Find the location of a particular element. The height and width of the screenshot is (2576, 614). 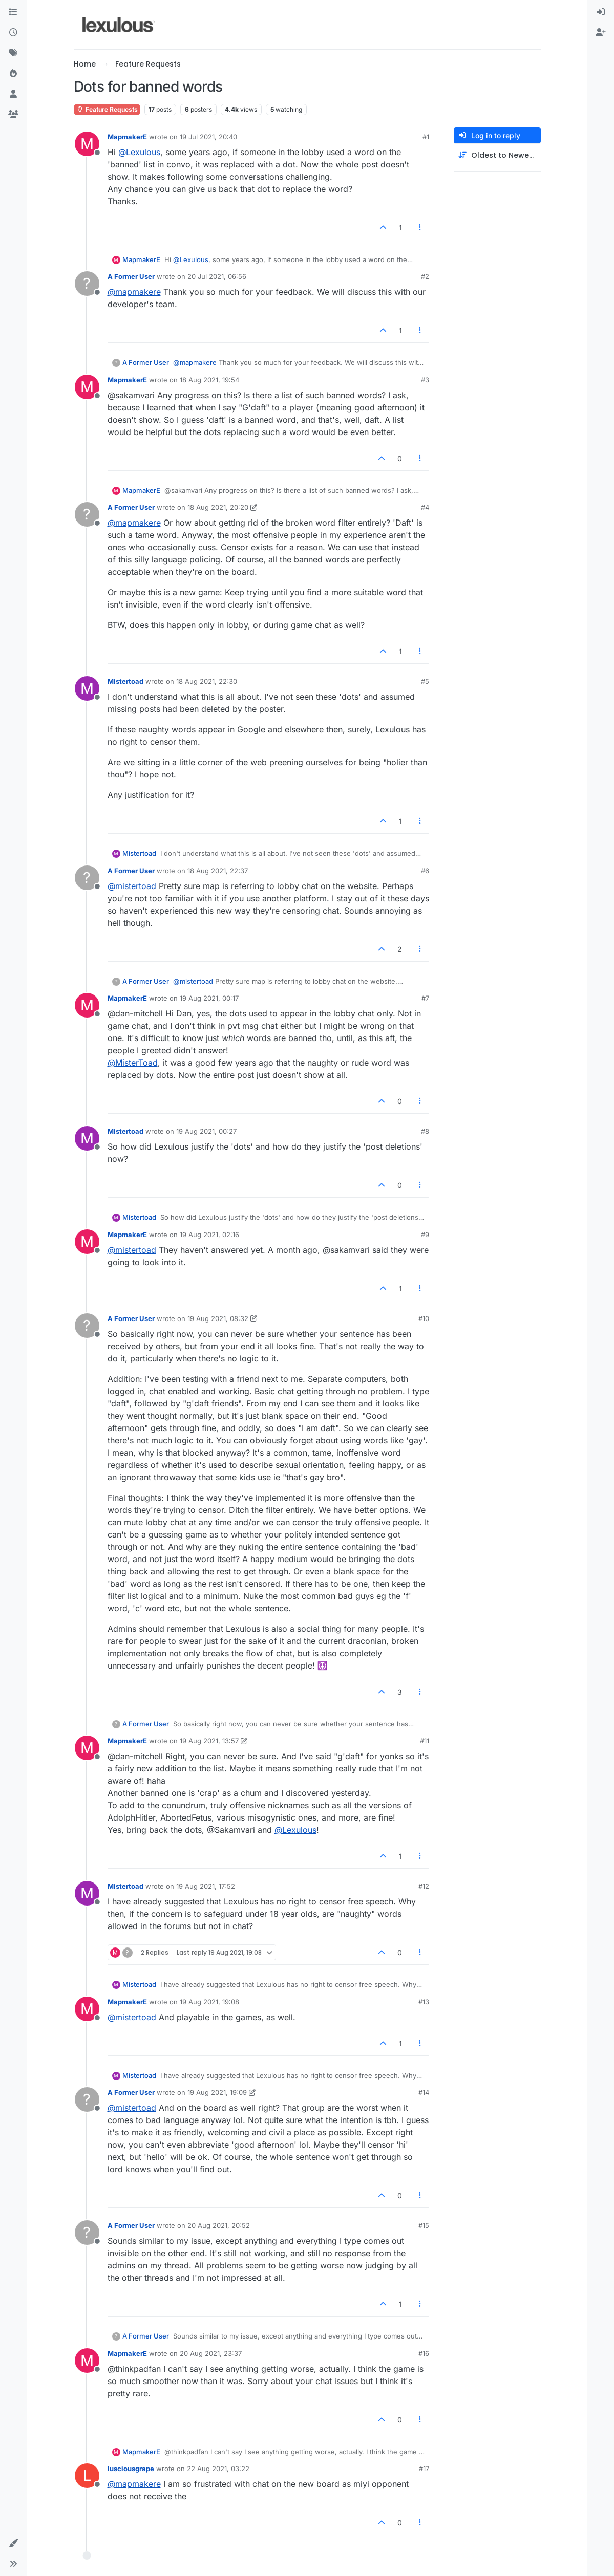

Mistertoad is located at coordinates (125, 681).